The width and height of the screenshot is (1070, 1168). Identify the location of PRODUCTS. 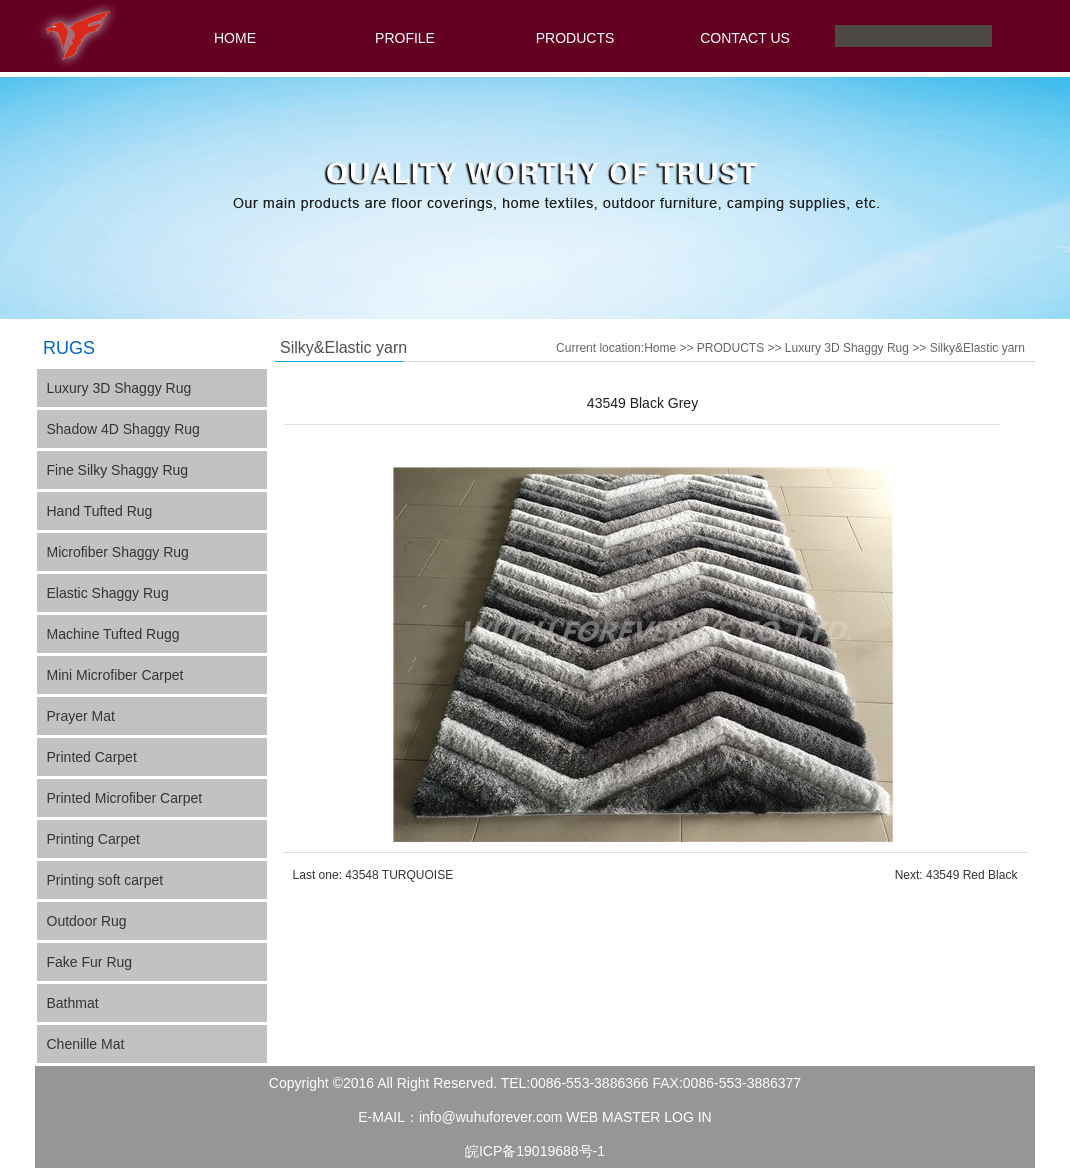
(575, 38).